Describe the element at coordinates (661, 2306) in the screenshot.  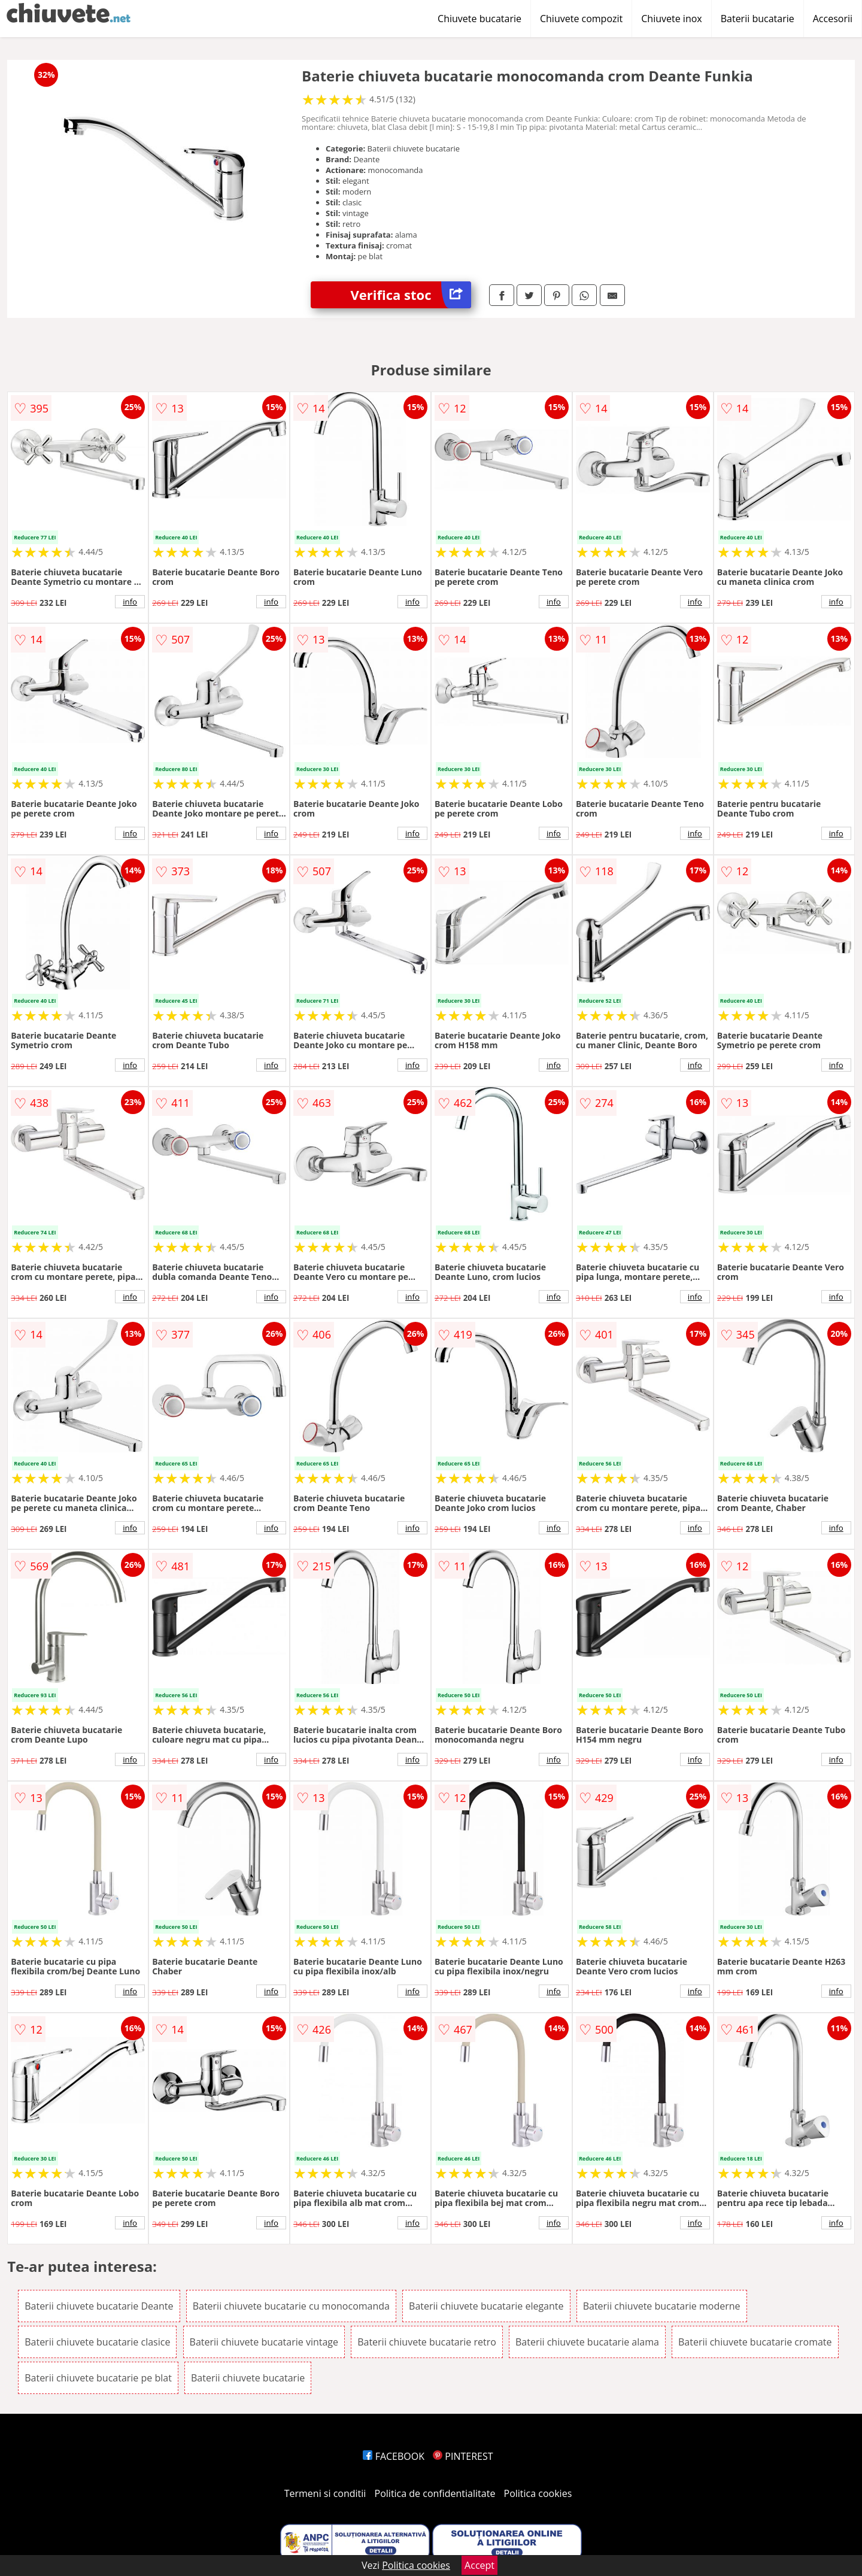
I see `Baterii chiuvete bucatarie moderne` at that location.